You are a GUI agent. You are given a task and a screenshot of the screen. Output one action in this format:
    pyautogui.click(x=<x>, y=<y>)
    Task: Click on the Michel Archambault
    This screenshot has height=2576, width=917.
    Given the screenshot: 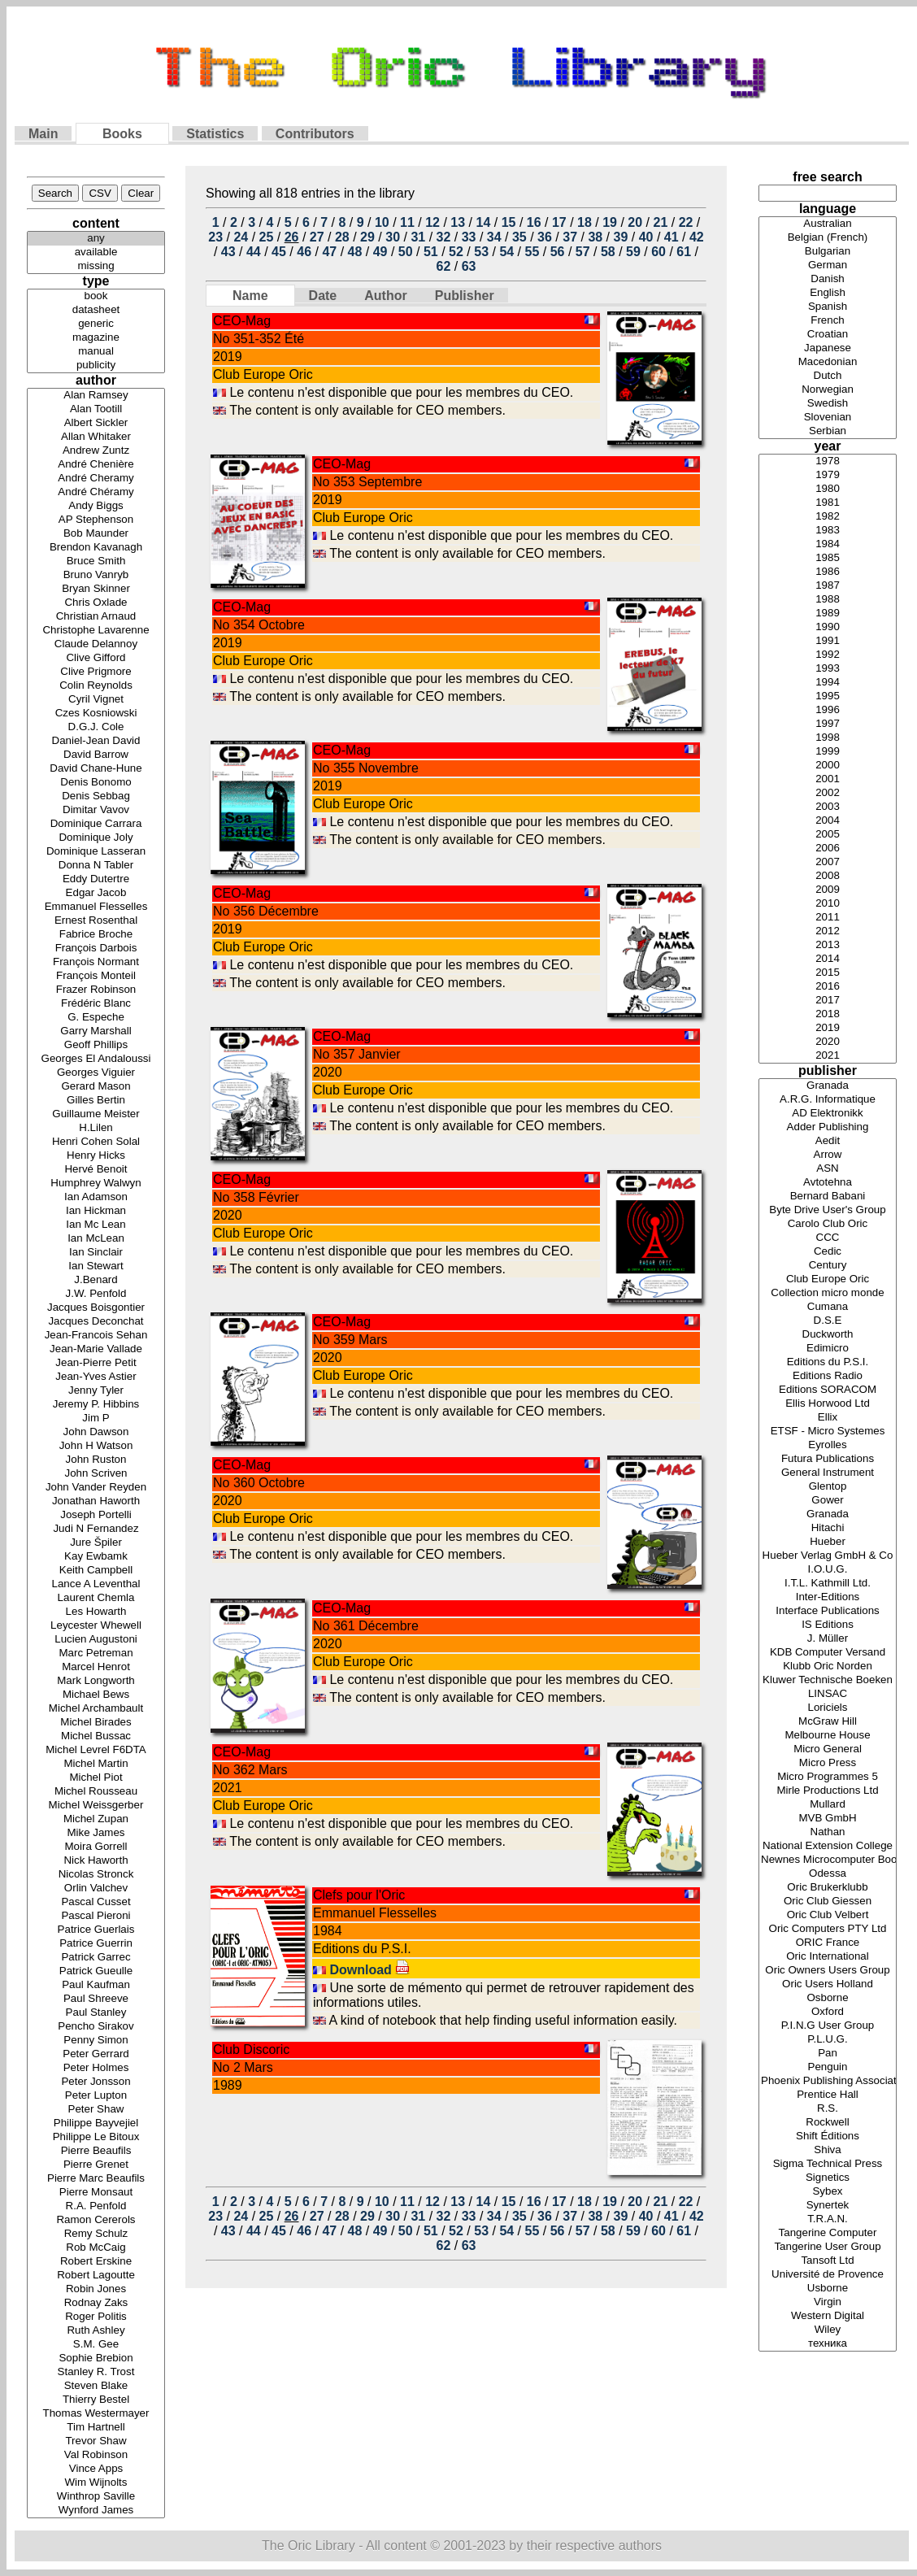 What is the action you would take?
    pyautogui.click(x=96, y=1709)
    